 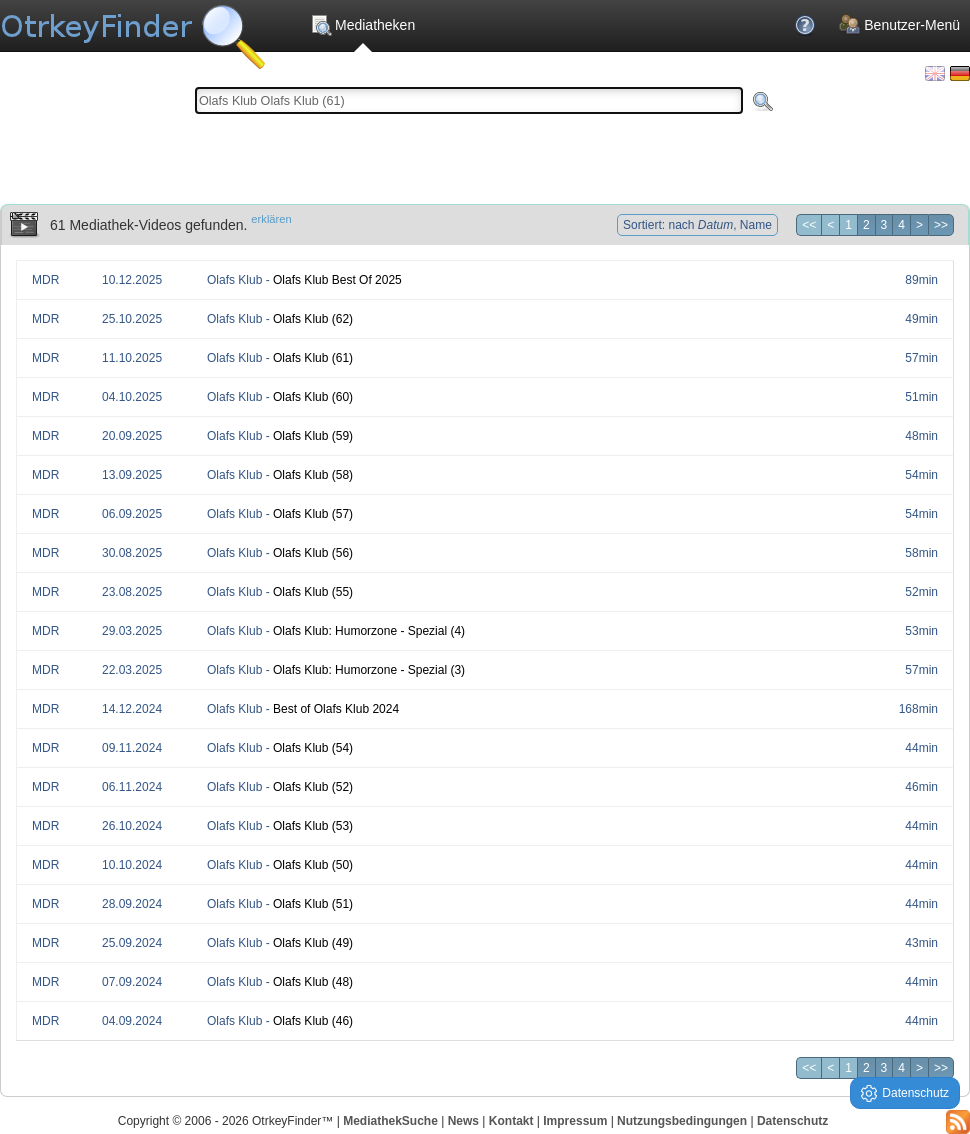 What do you see at coordinates (884, 225) in the screenshot?
I see `3 [Seite 3]` at bounding box center [884, 225].